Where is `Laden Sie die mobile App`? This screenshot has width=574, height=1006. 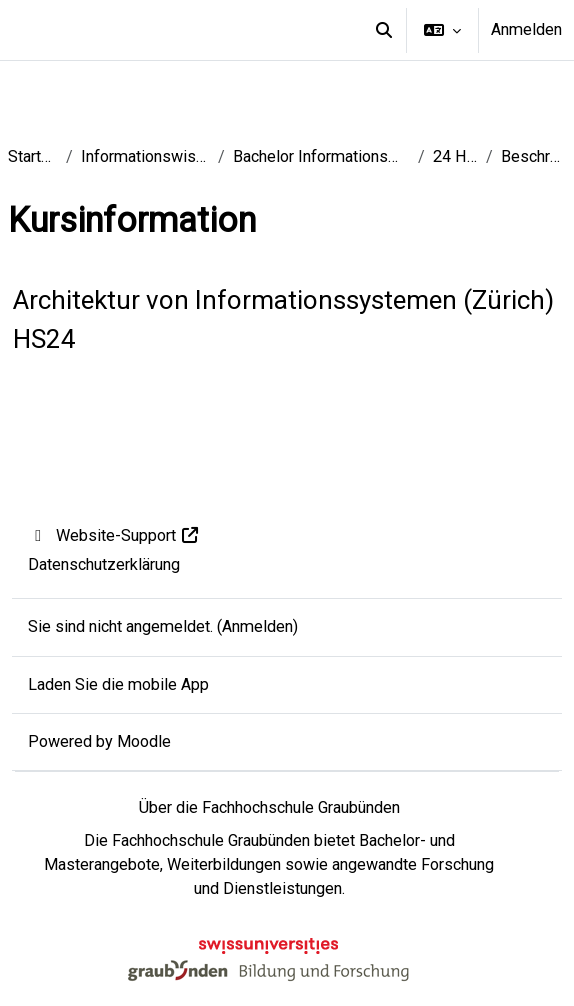 Laden Sie die mobile App is located at coordinates (118, 684).